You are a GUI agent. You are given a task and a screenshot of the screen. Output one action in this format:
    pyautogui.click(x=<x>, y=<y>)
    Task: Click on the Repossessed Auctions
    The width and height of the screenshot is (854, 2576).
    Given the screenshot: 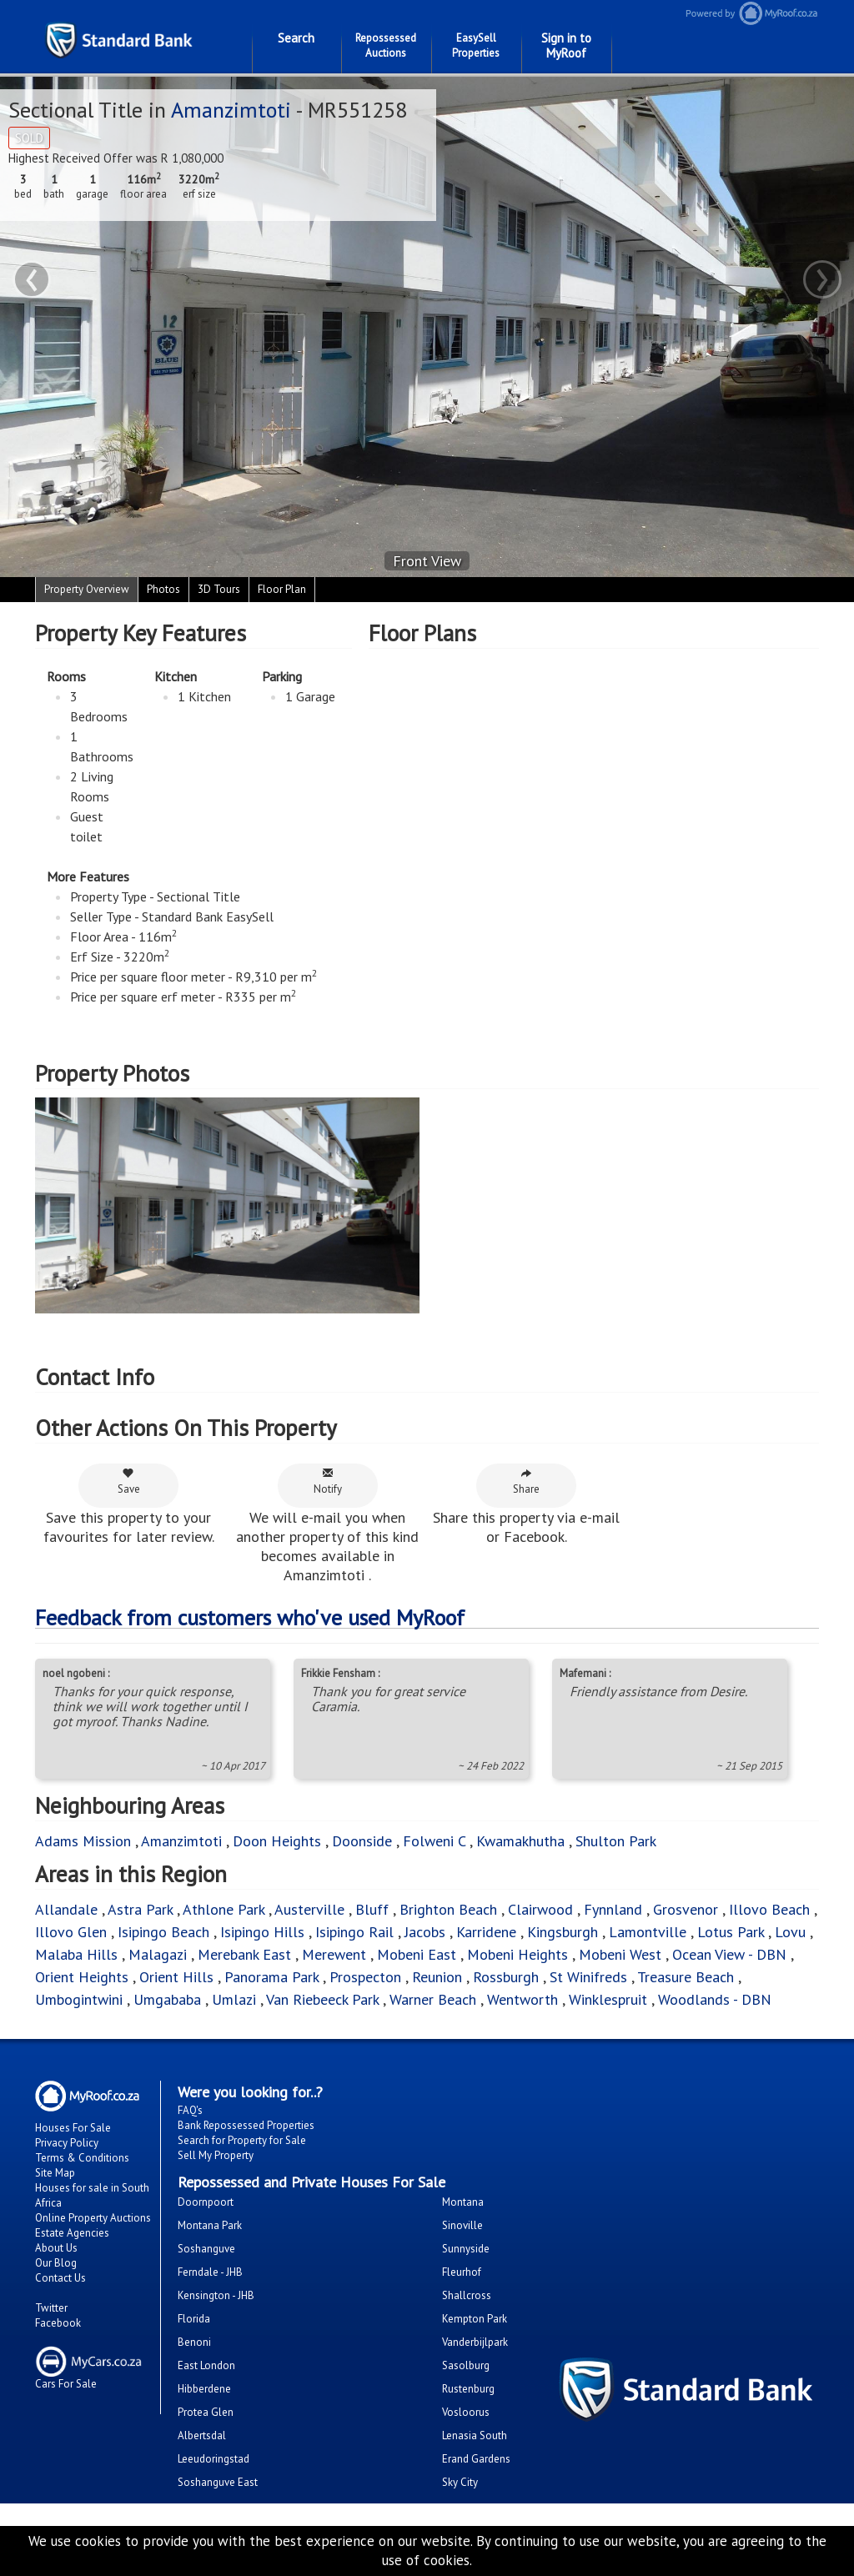 What is the action you would take?
    pyautogui.click(x=385, y=45)
    